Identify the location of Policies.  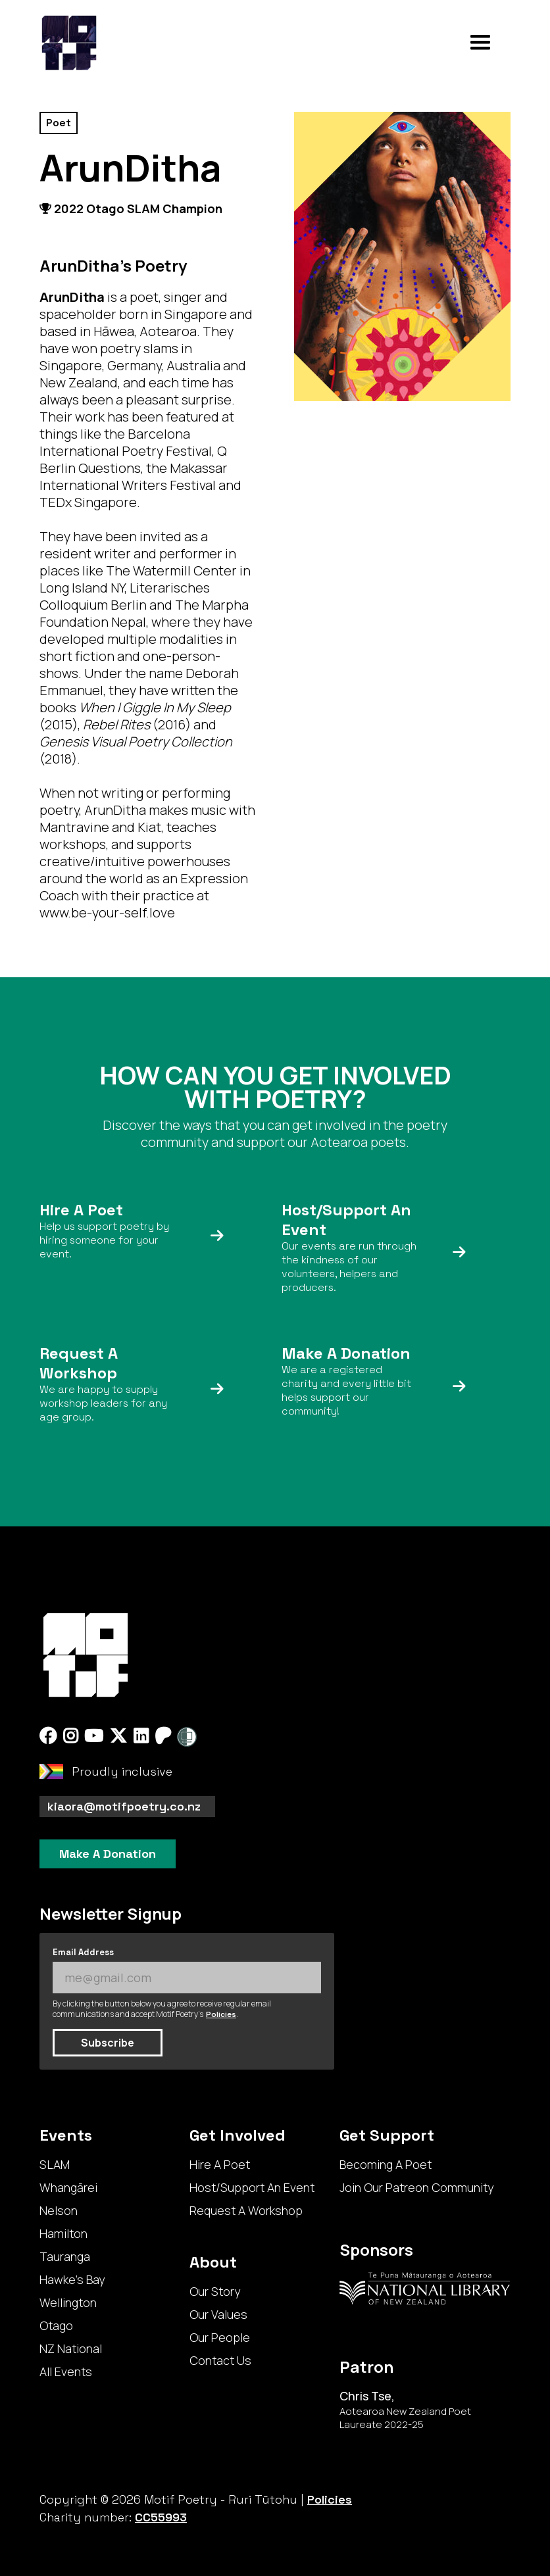
(221, 2014).